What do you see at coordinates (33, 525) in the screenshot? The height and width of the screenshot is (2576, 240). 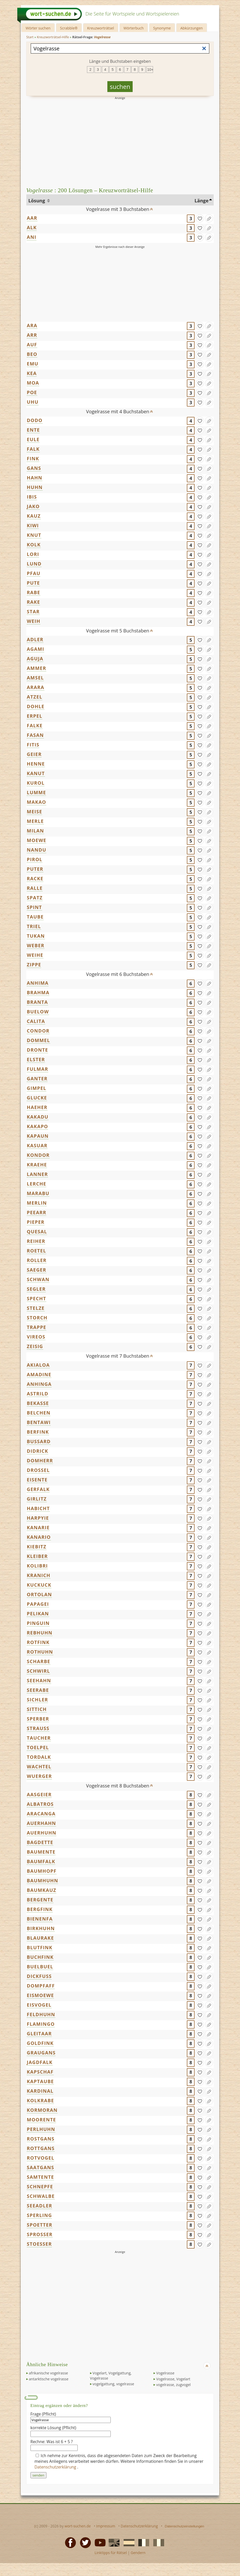 I see `KIWI` at bounding box center [33, 525].